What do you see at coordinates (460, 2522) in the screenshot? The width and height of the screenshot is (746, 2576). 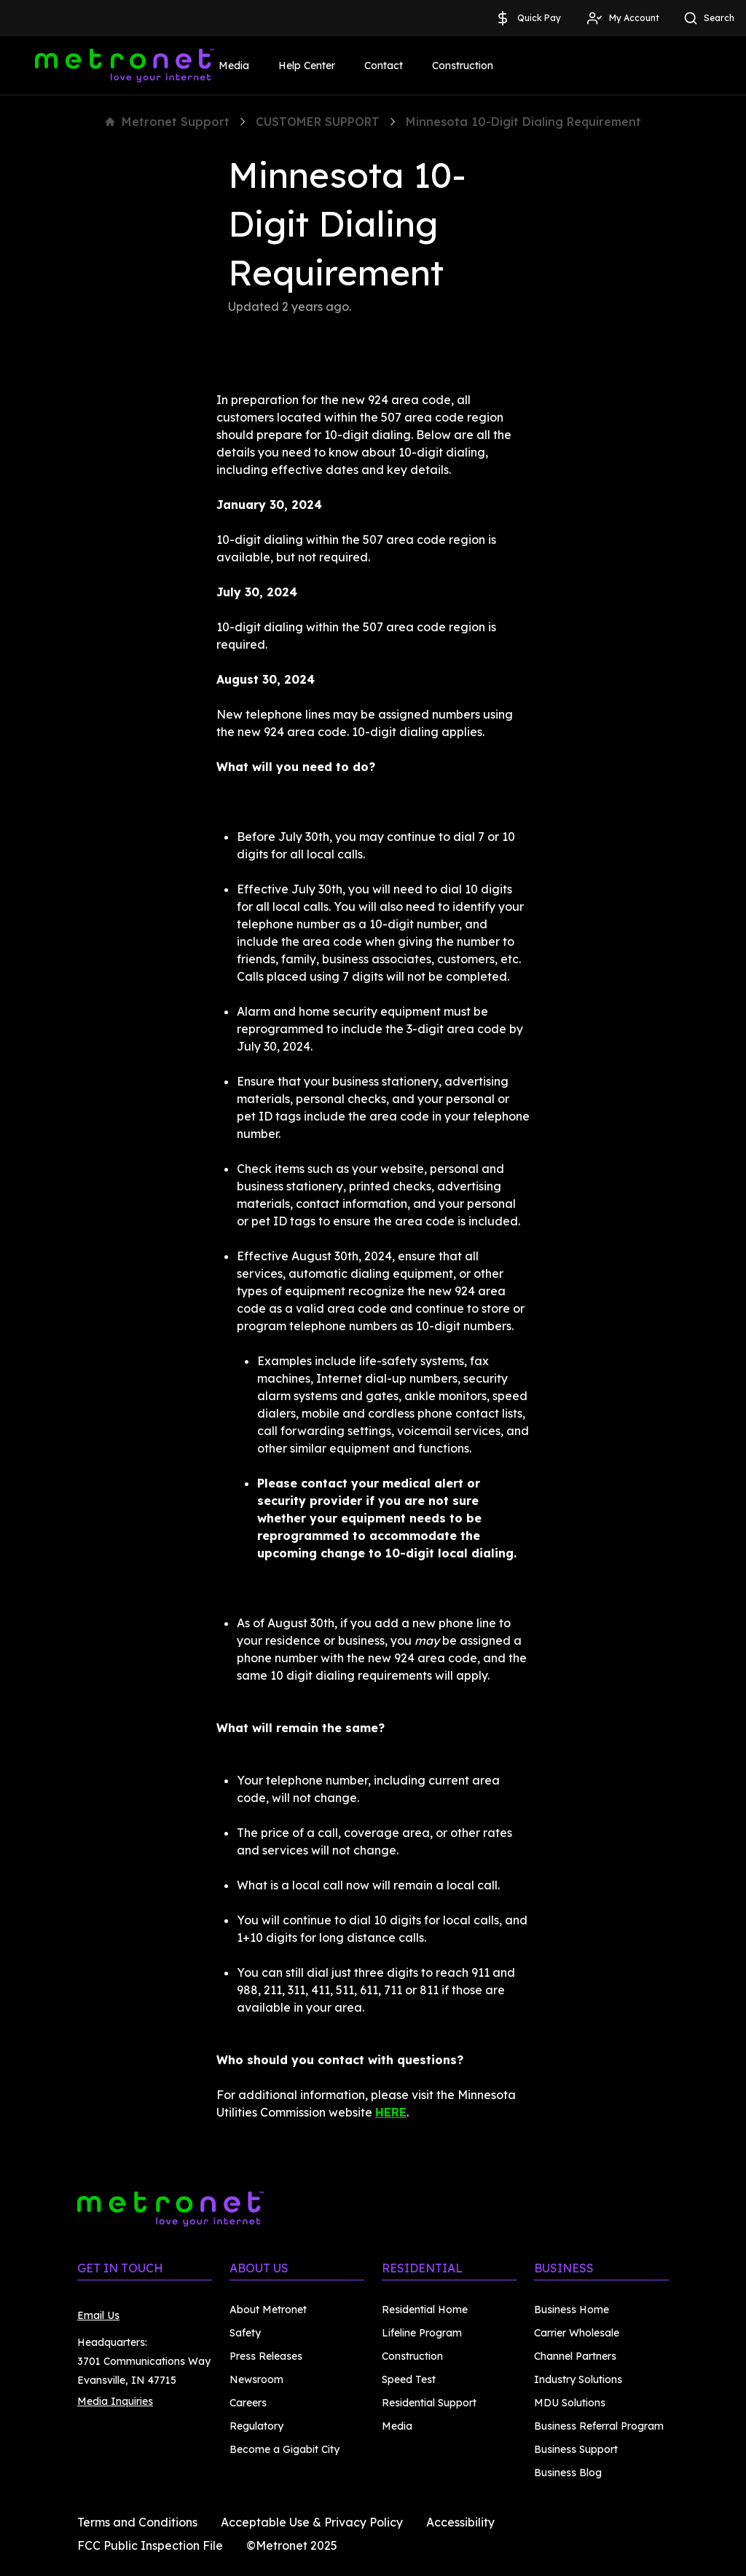 I see `Accessibility` at bounding box center [460, 2522].